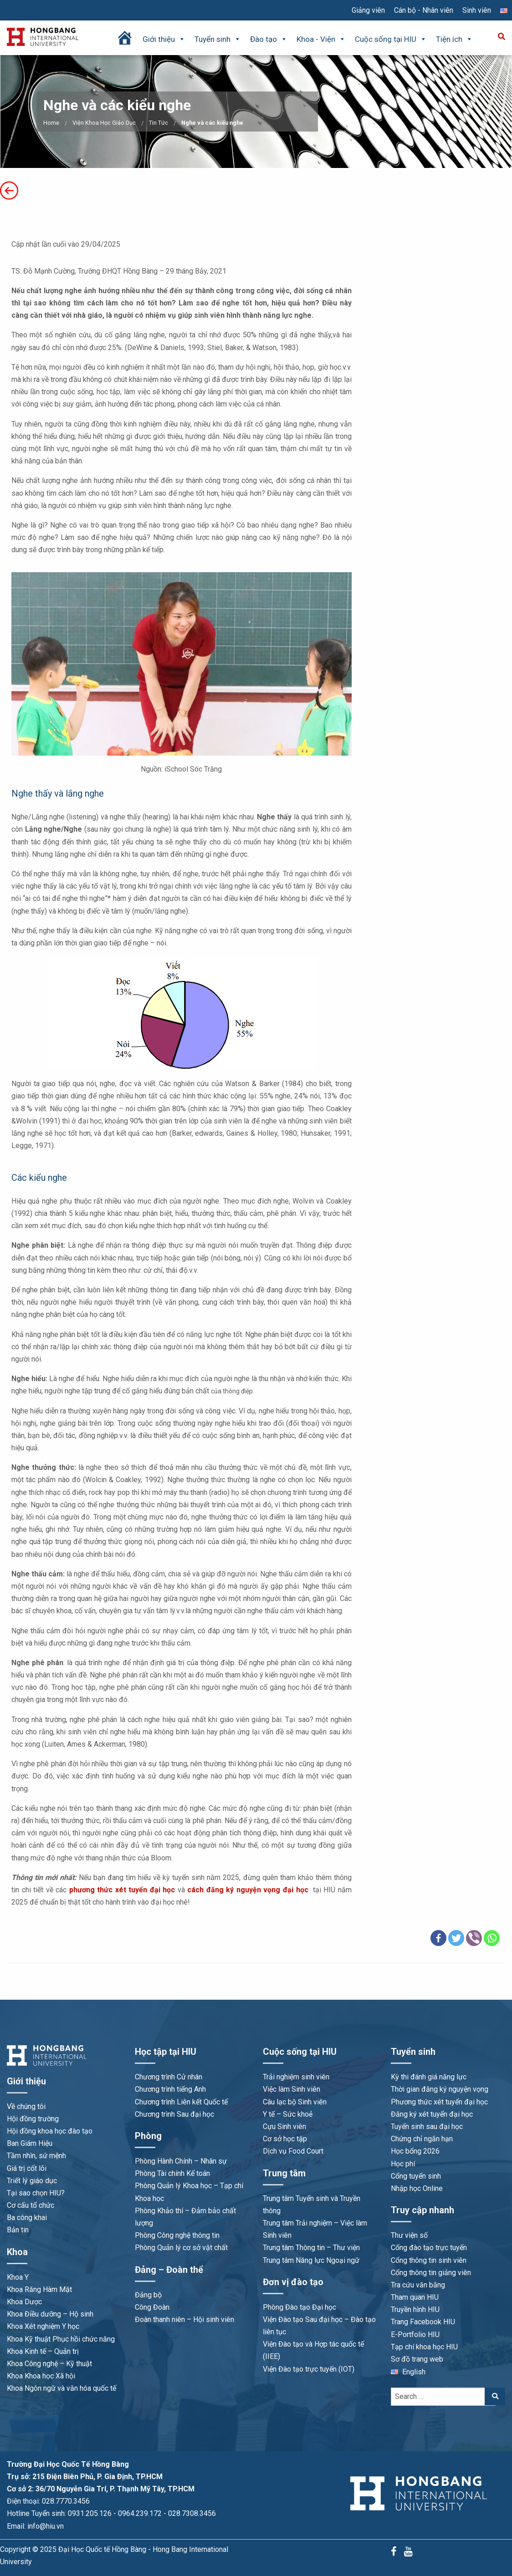 This screenshot has width=512, height=2576. What do you see at coordinates (311, 2247) in the screenshot?
I see `Trung tâm Thông tin – Thư viện` at bounding box center [311, 2247].